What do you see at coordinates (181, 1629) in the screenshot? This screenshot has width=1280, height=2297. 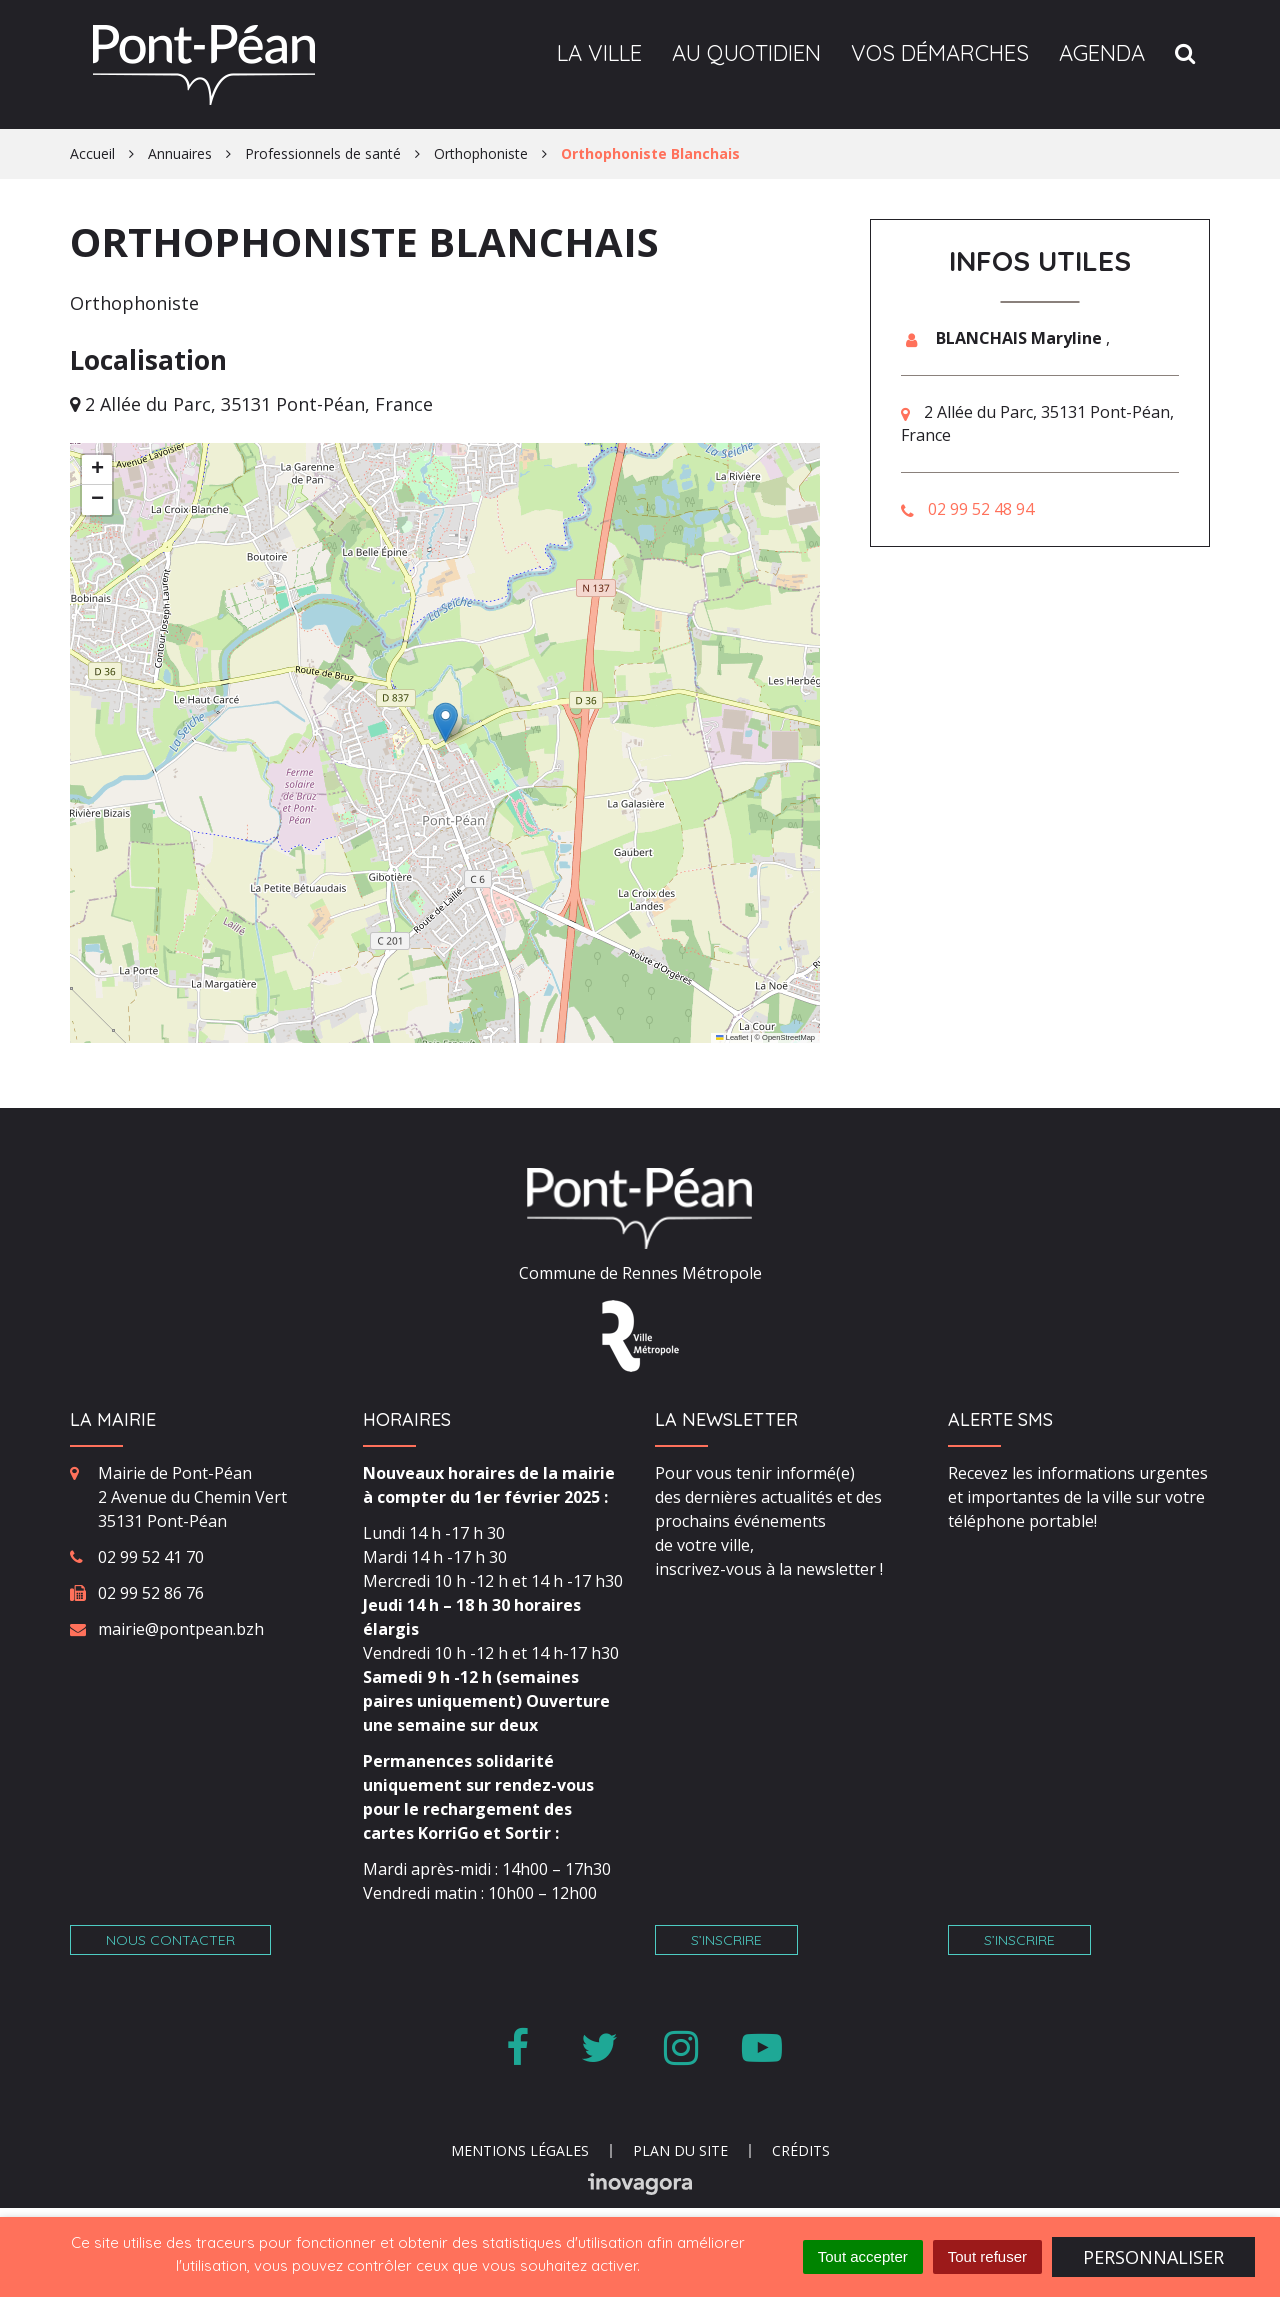 I see `mairie@pontpean.bzh` at bounding box center [181, 1629].